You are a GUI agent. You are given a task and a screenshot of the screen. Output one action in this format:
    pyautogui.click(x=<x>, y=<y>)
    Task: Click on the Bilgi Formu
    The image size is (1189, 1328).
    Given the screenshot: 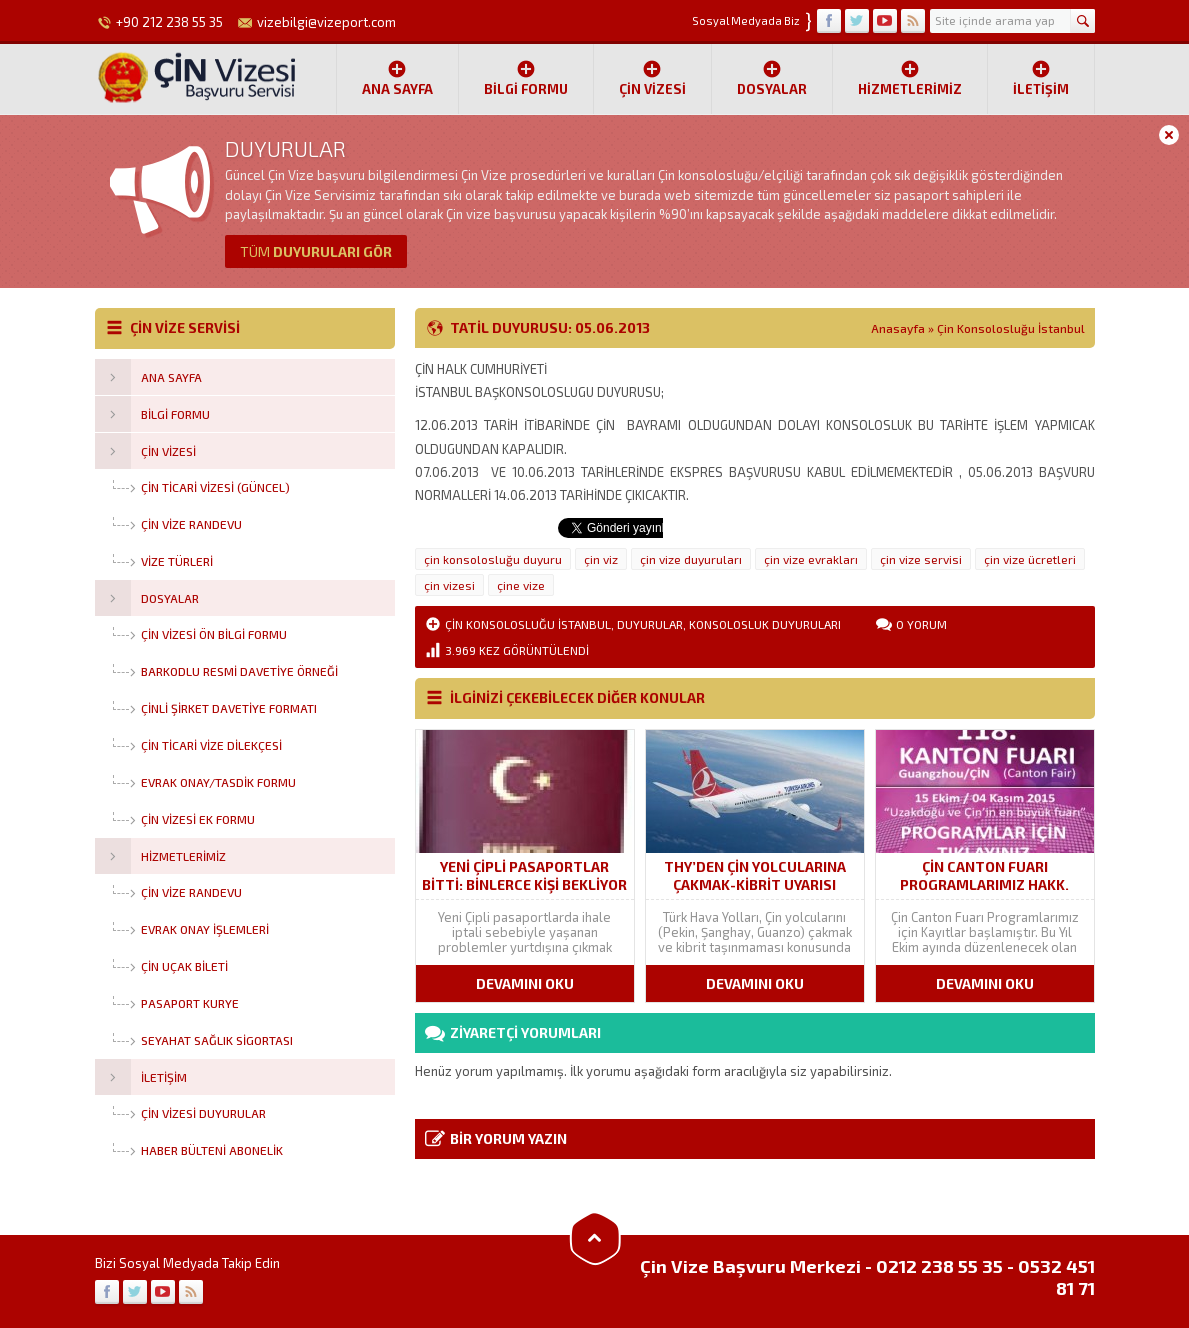 What is the action you would take?
    pyautogui.click(x=526, y=78)
    